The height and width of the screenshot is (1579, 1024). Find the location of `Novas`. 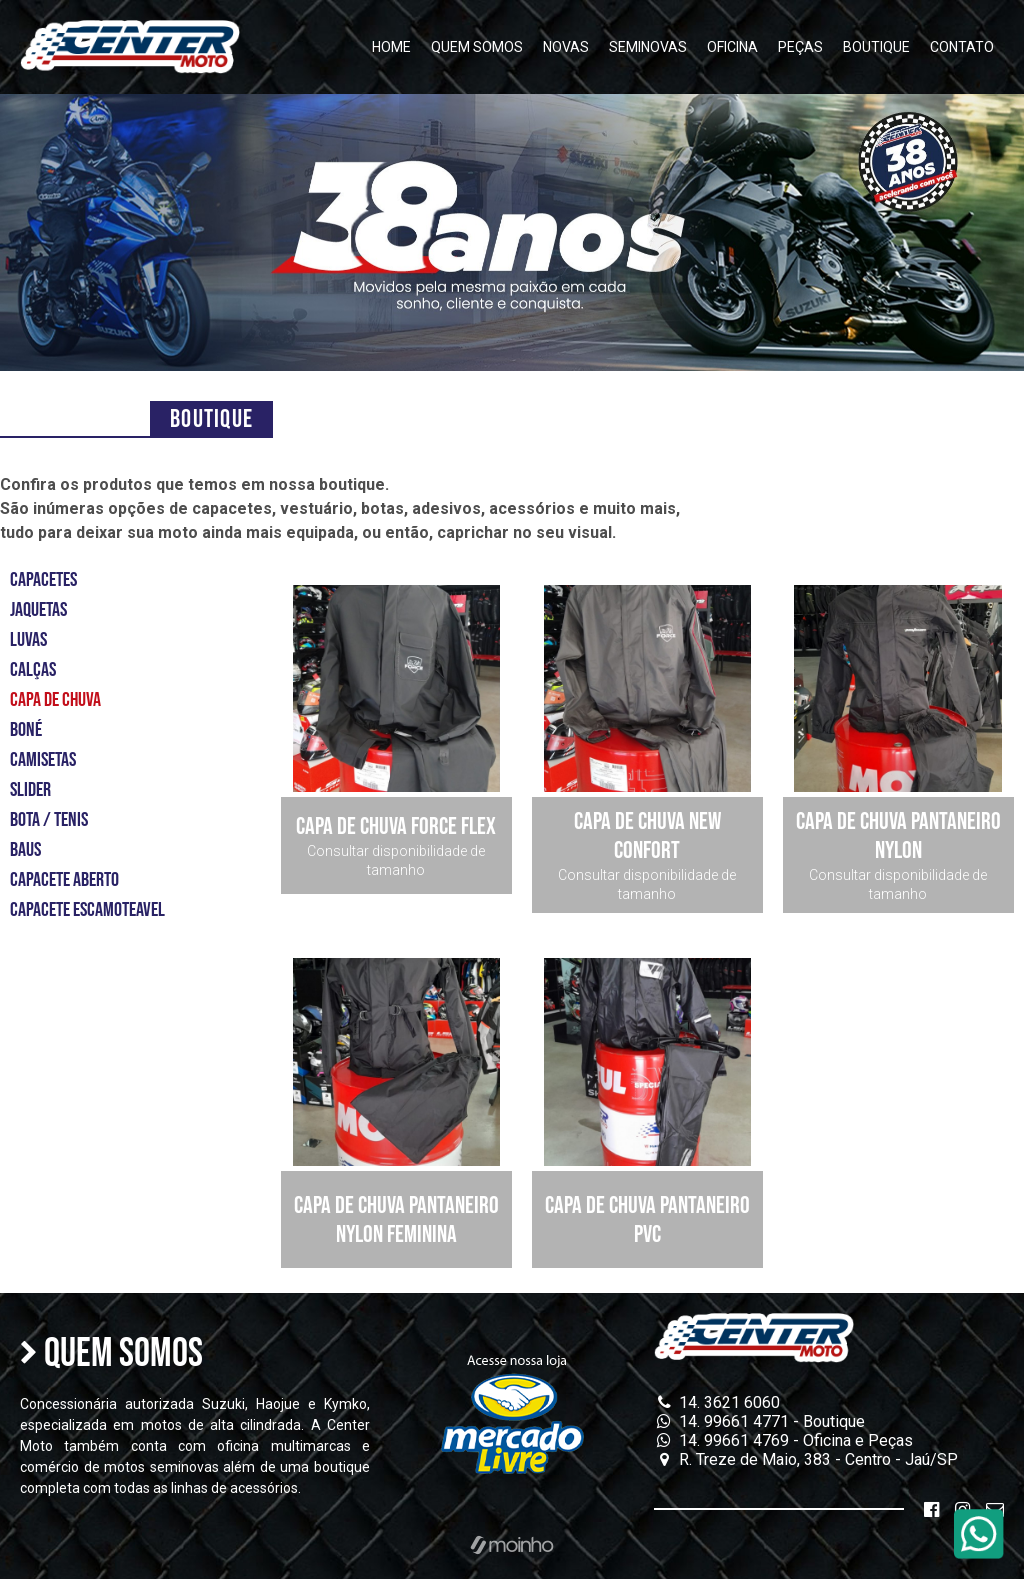

Novas is located at coordinates (566, 47).